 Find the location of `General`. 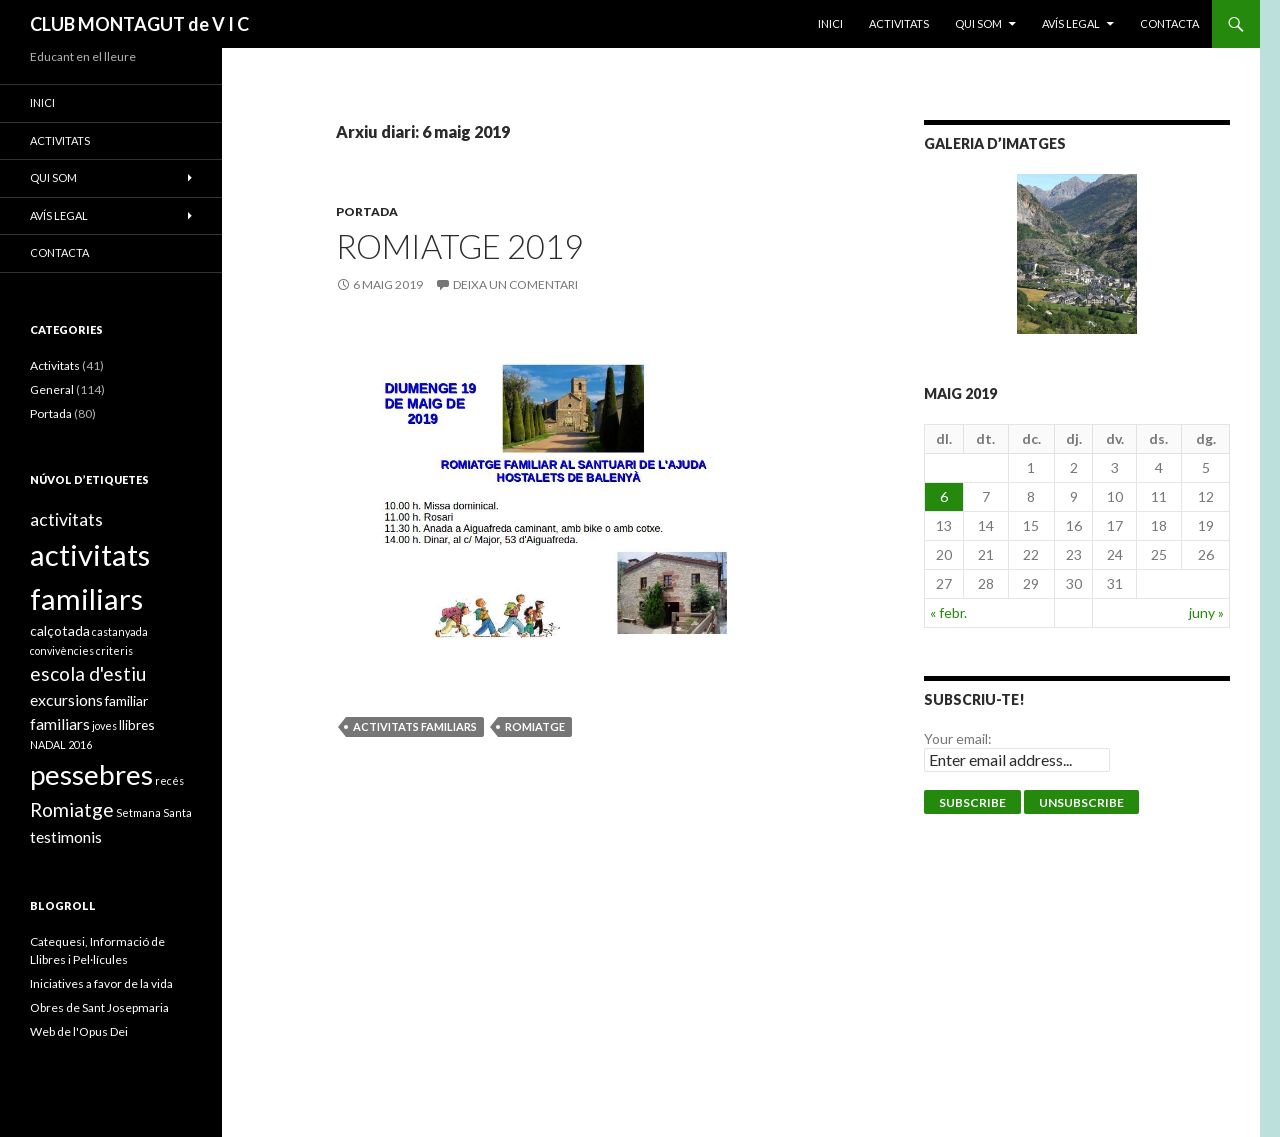

General is located at coordinates (52, 389).